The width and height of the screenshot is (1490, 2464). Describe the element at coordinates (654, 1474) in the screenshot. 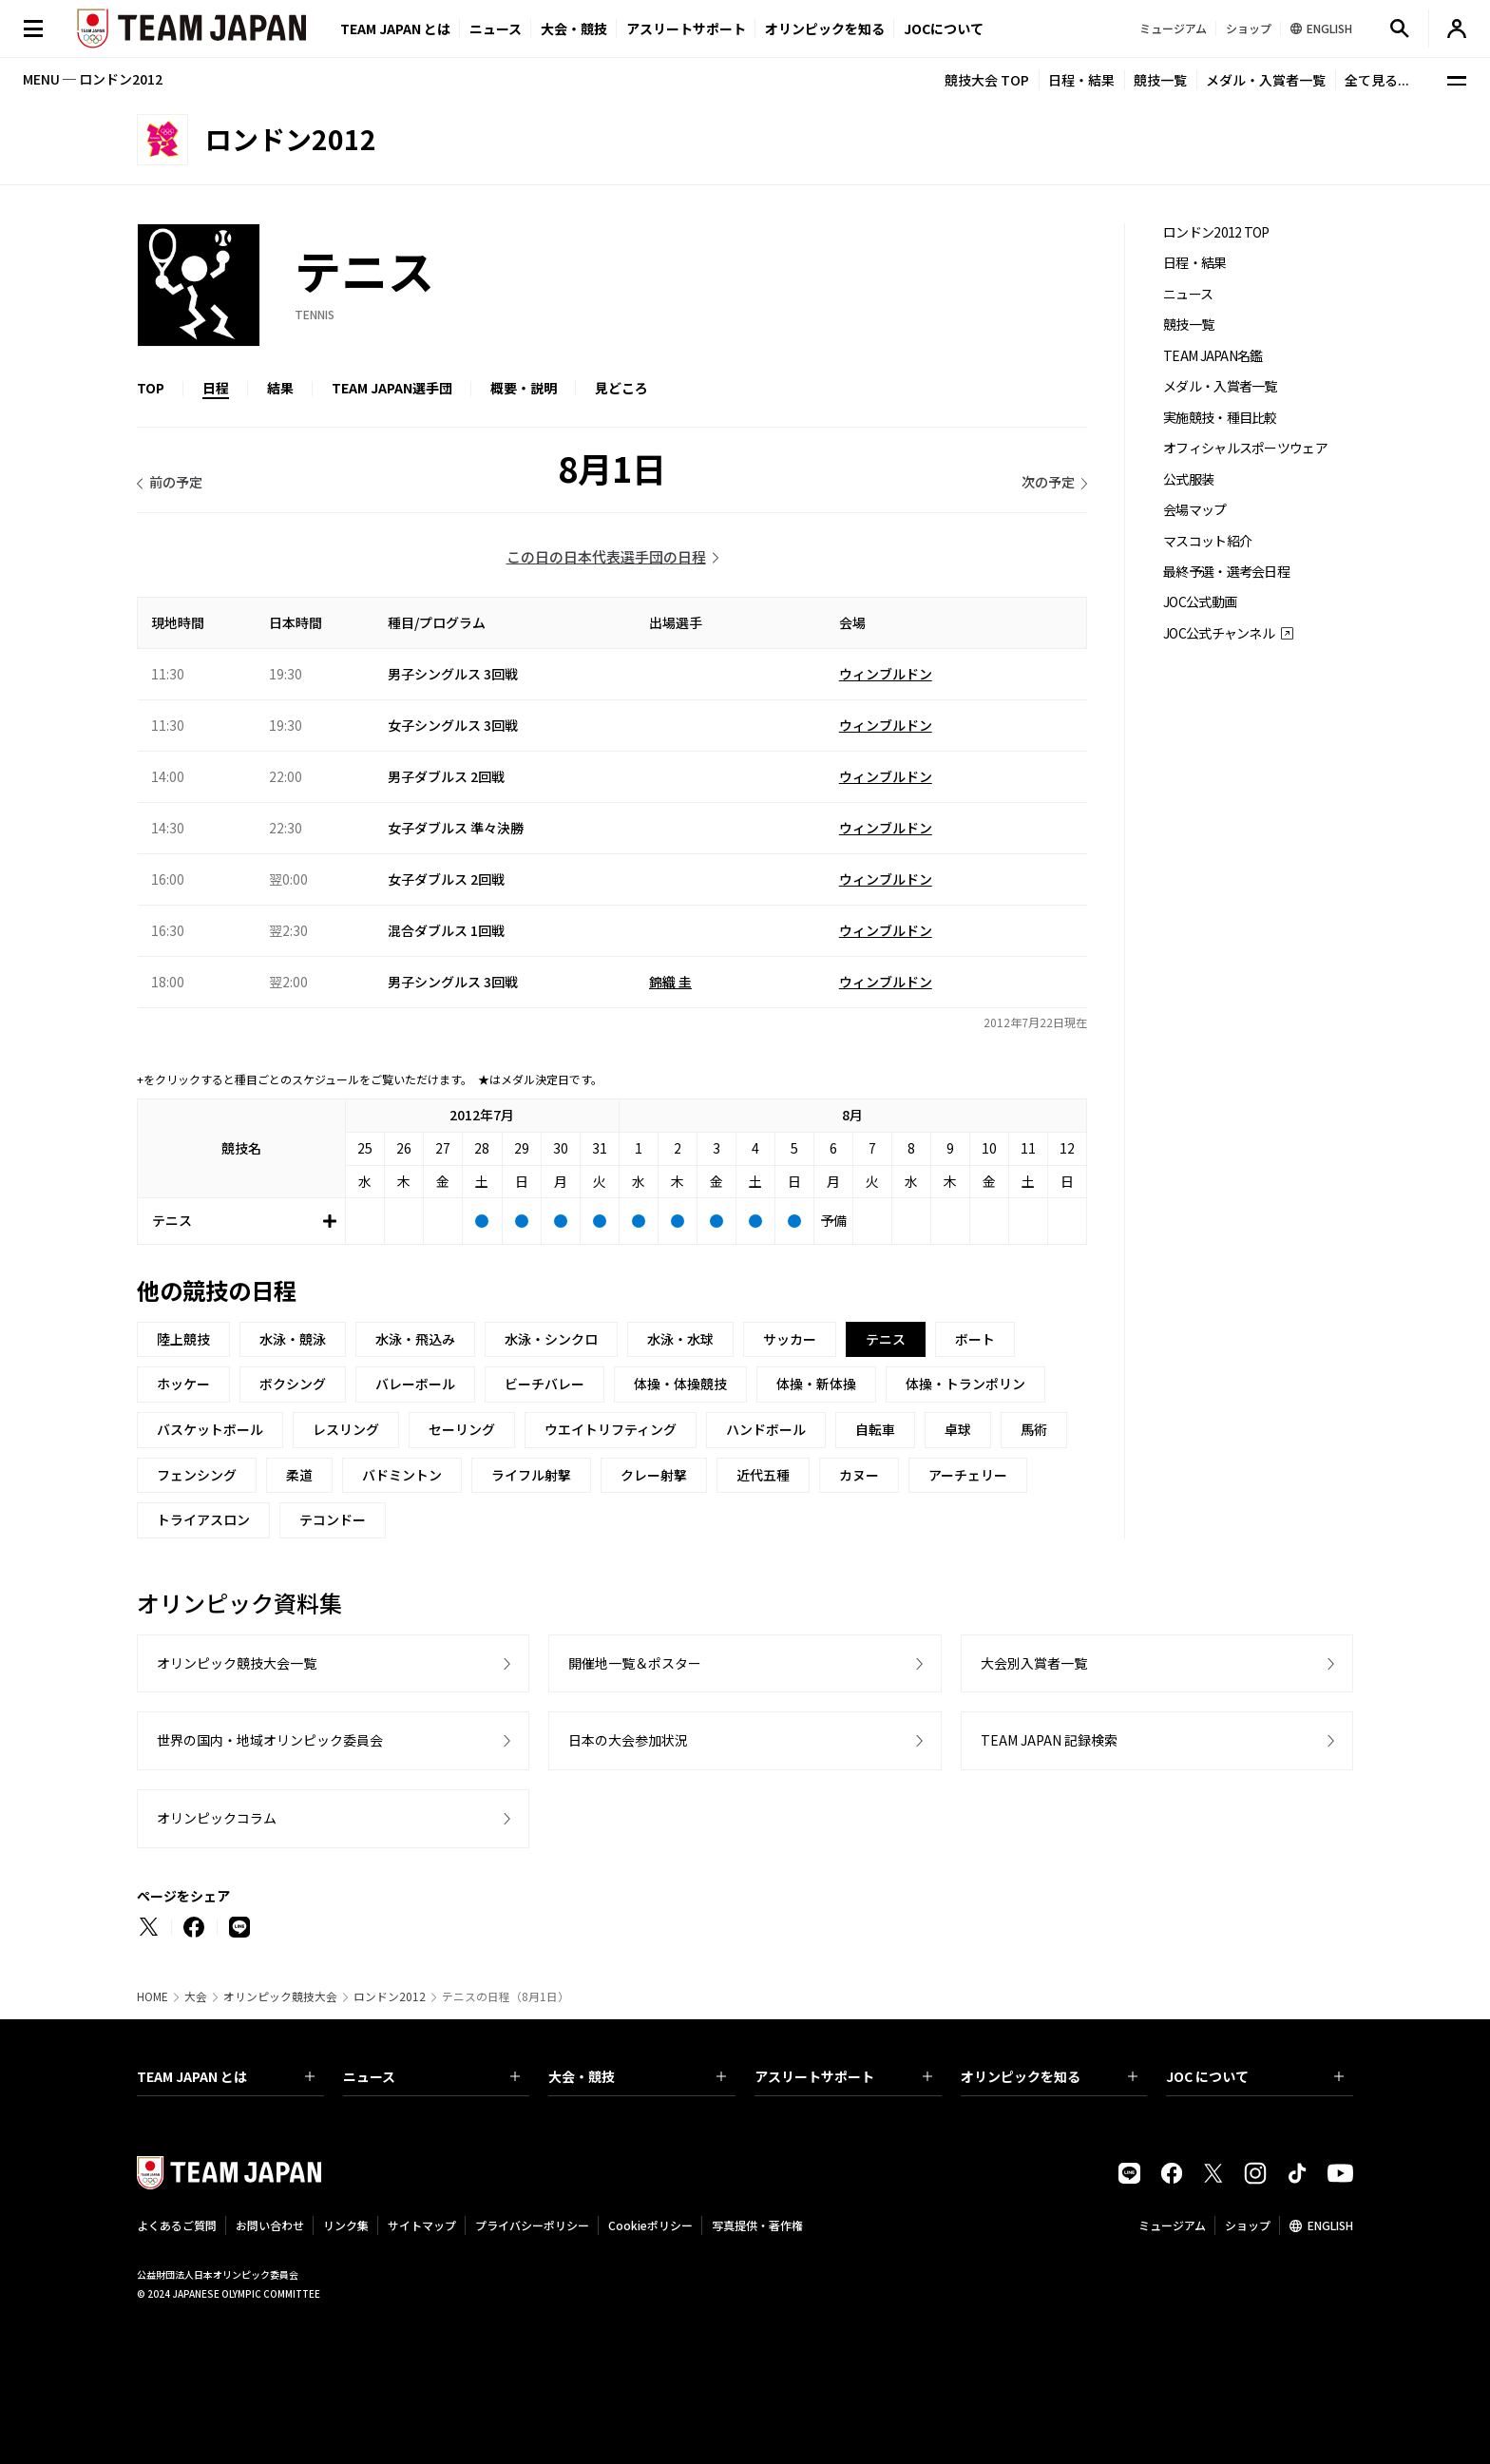

I see `クレー射撃` at that location.